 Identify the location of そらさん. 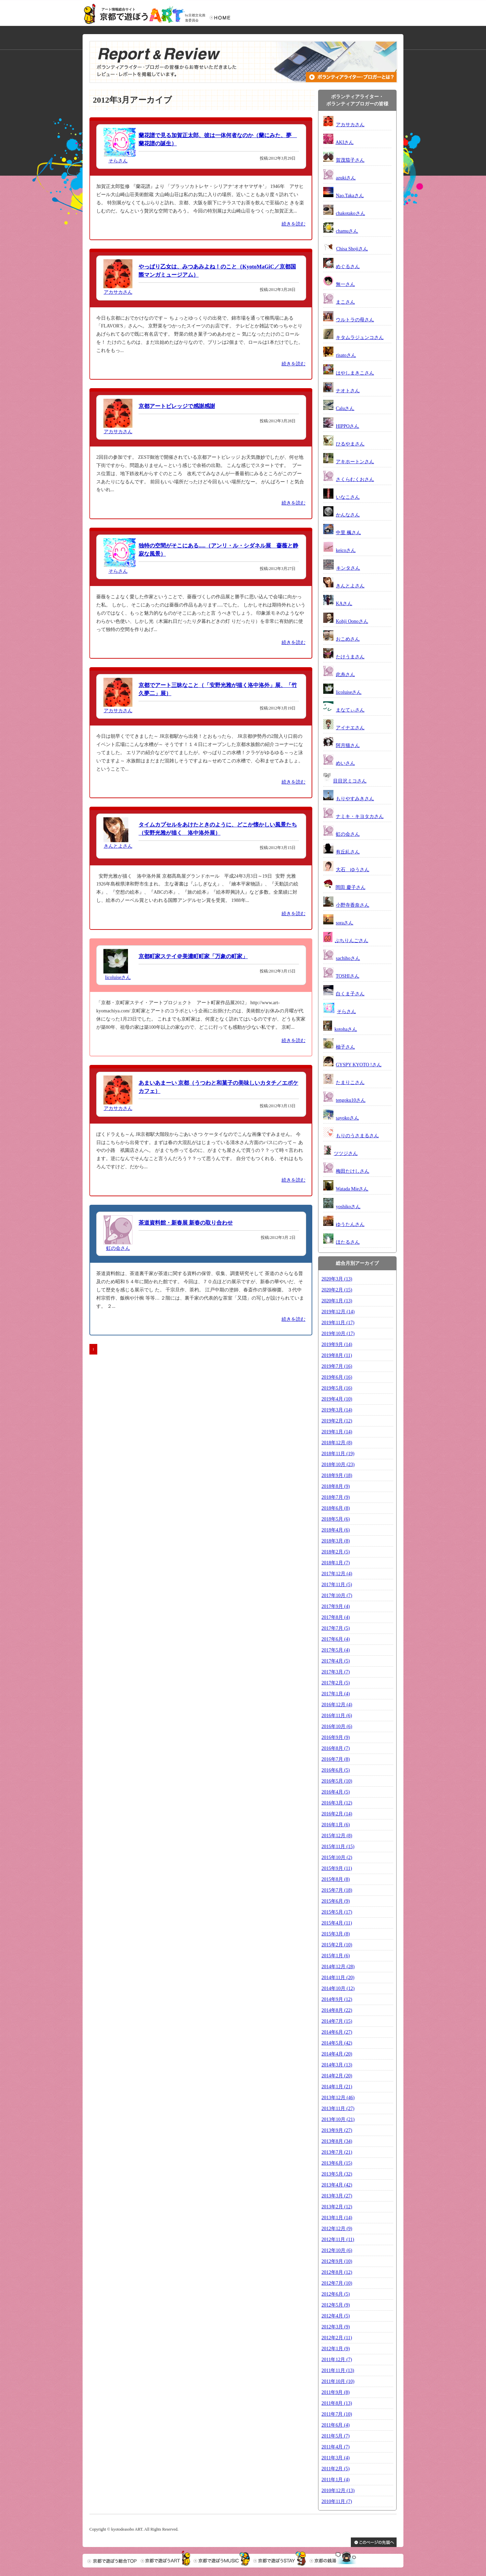
(118, 160).